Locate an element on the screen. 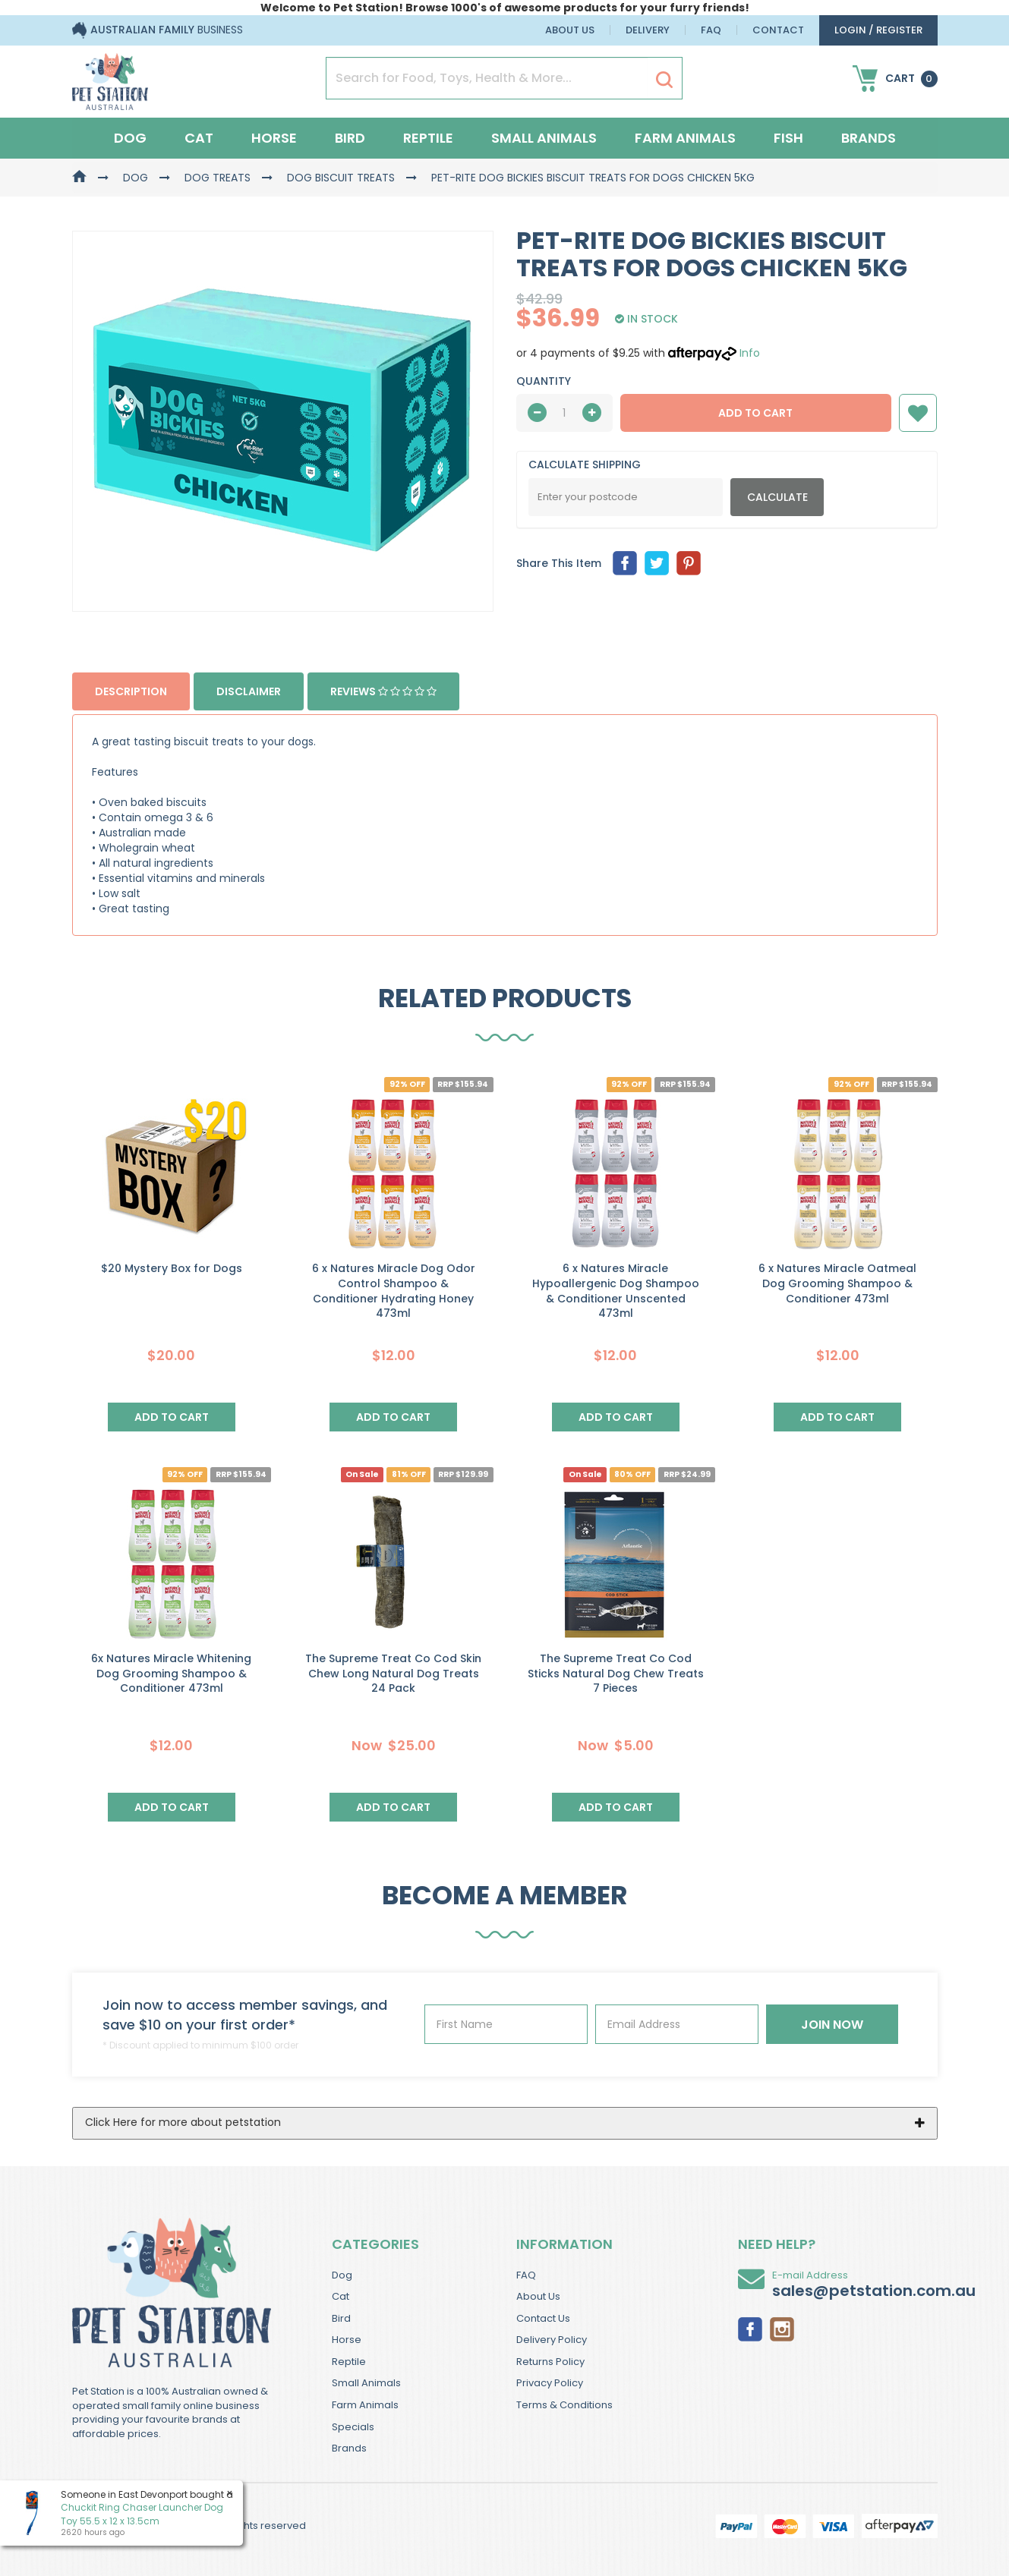  Small Animals [link] is located at coordinates (366, 2383).